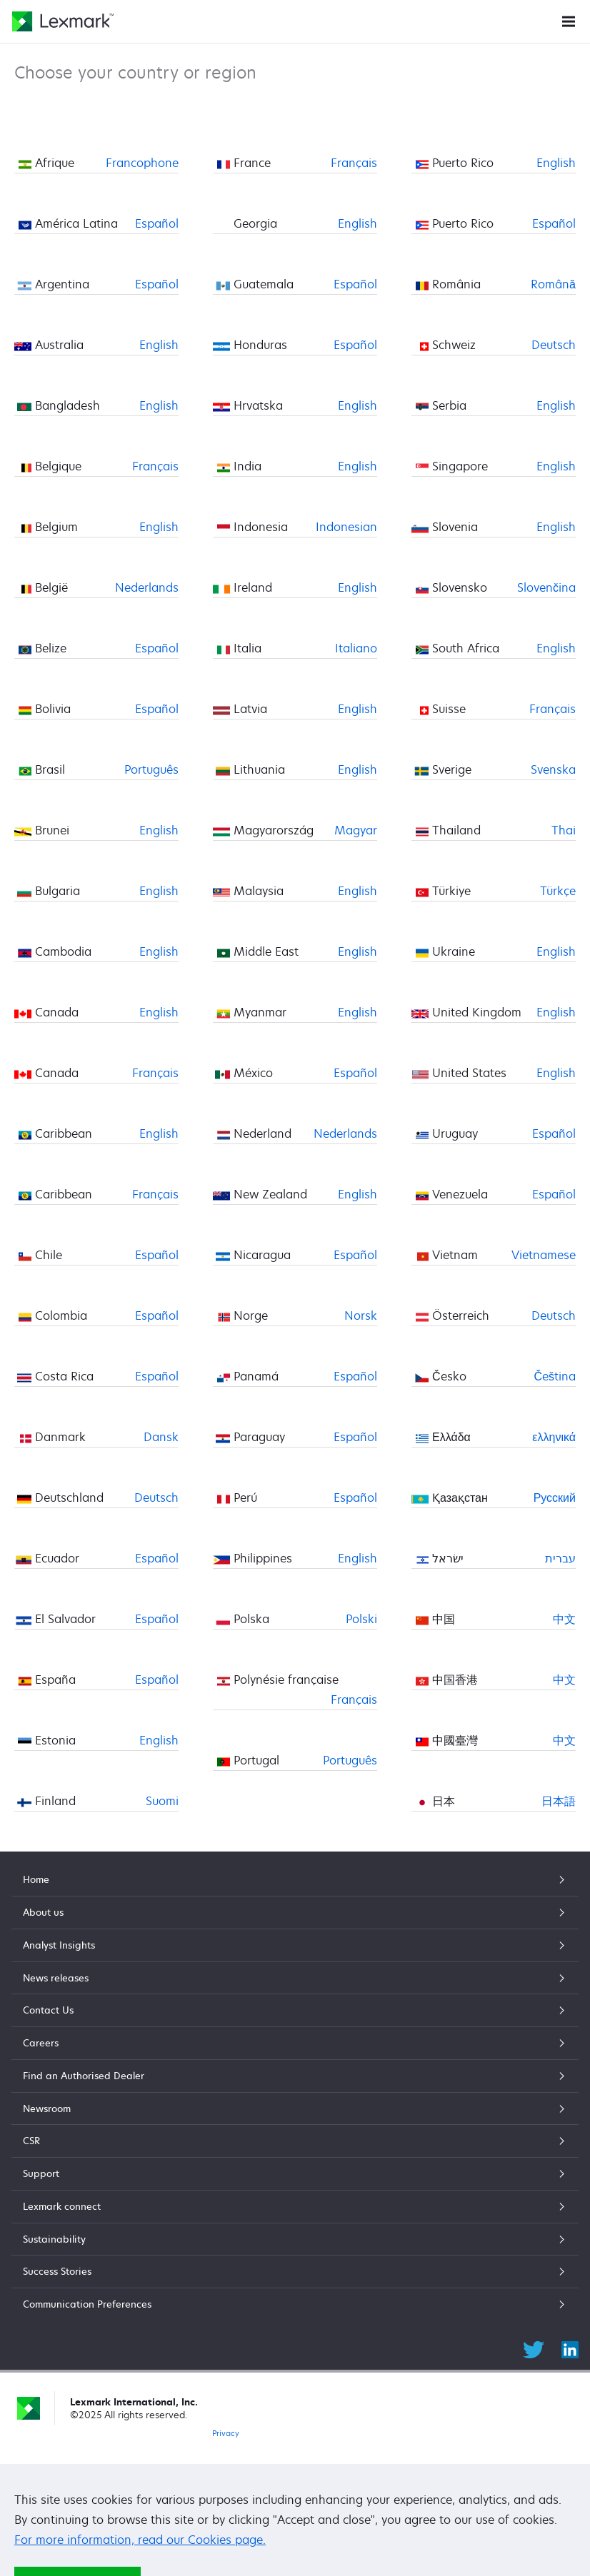 Image resolution: width=590 pixels, height=2576 pixels. Describe the element at coordinates (555, 1376) in the screenshot. I see `Čeština` at that location.